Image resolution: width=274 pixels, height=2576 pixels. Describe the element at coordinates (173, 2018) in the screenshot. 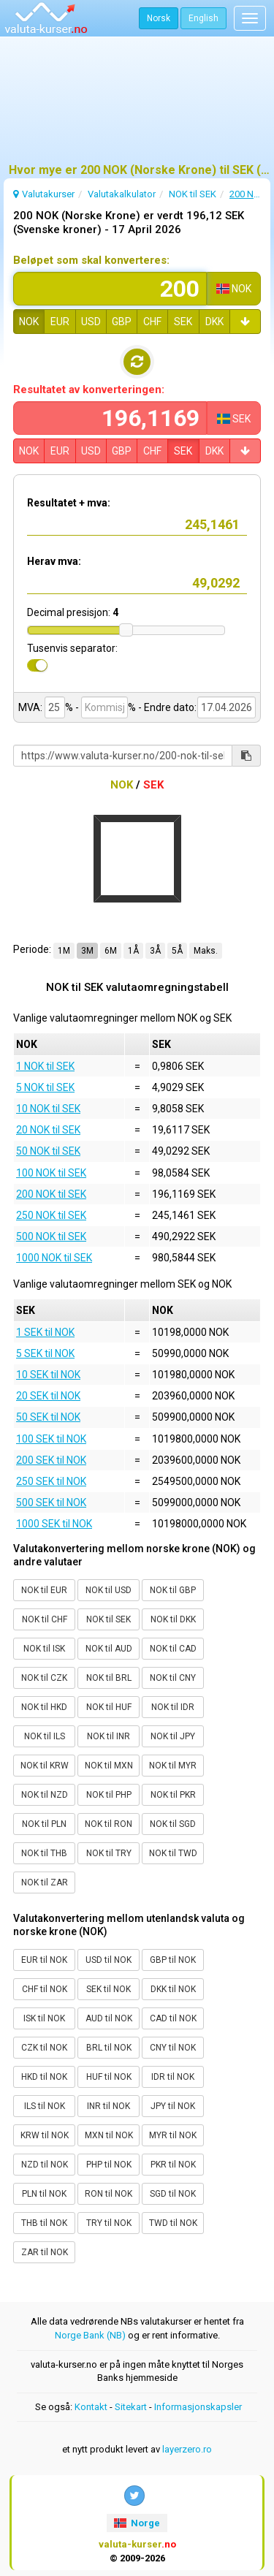

I see `CAD til NOK` at that location.